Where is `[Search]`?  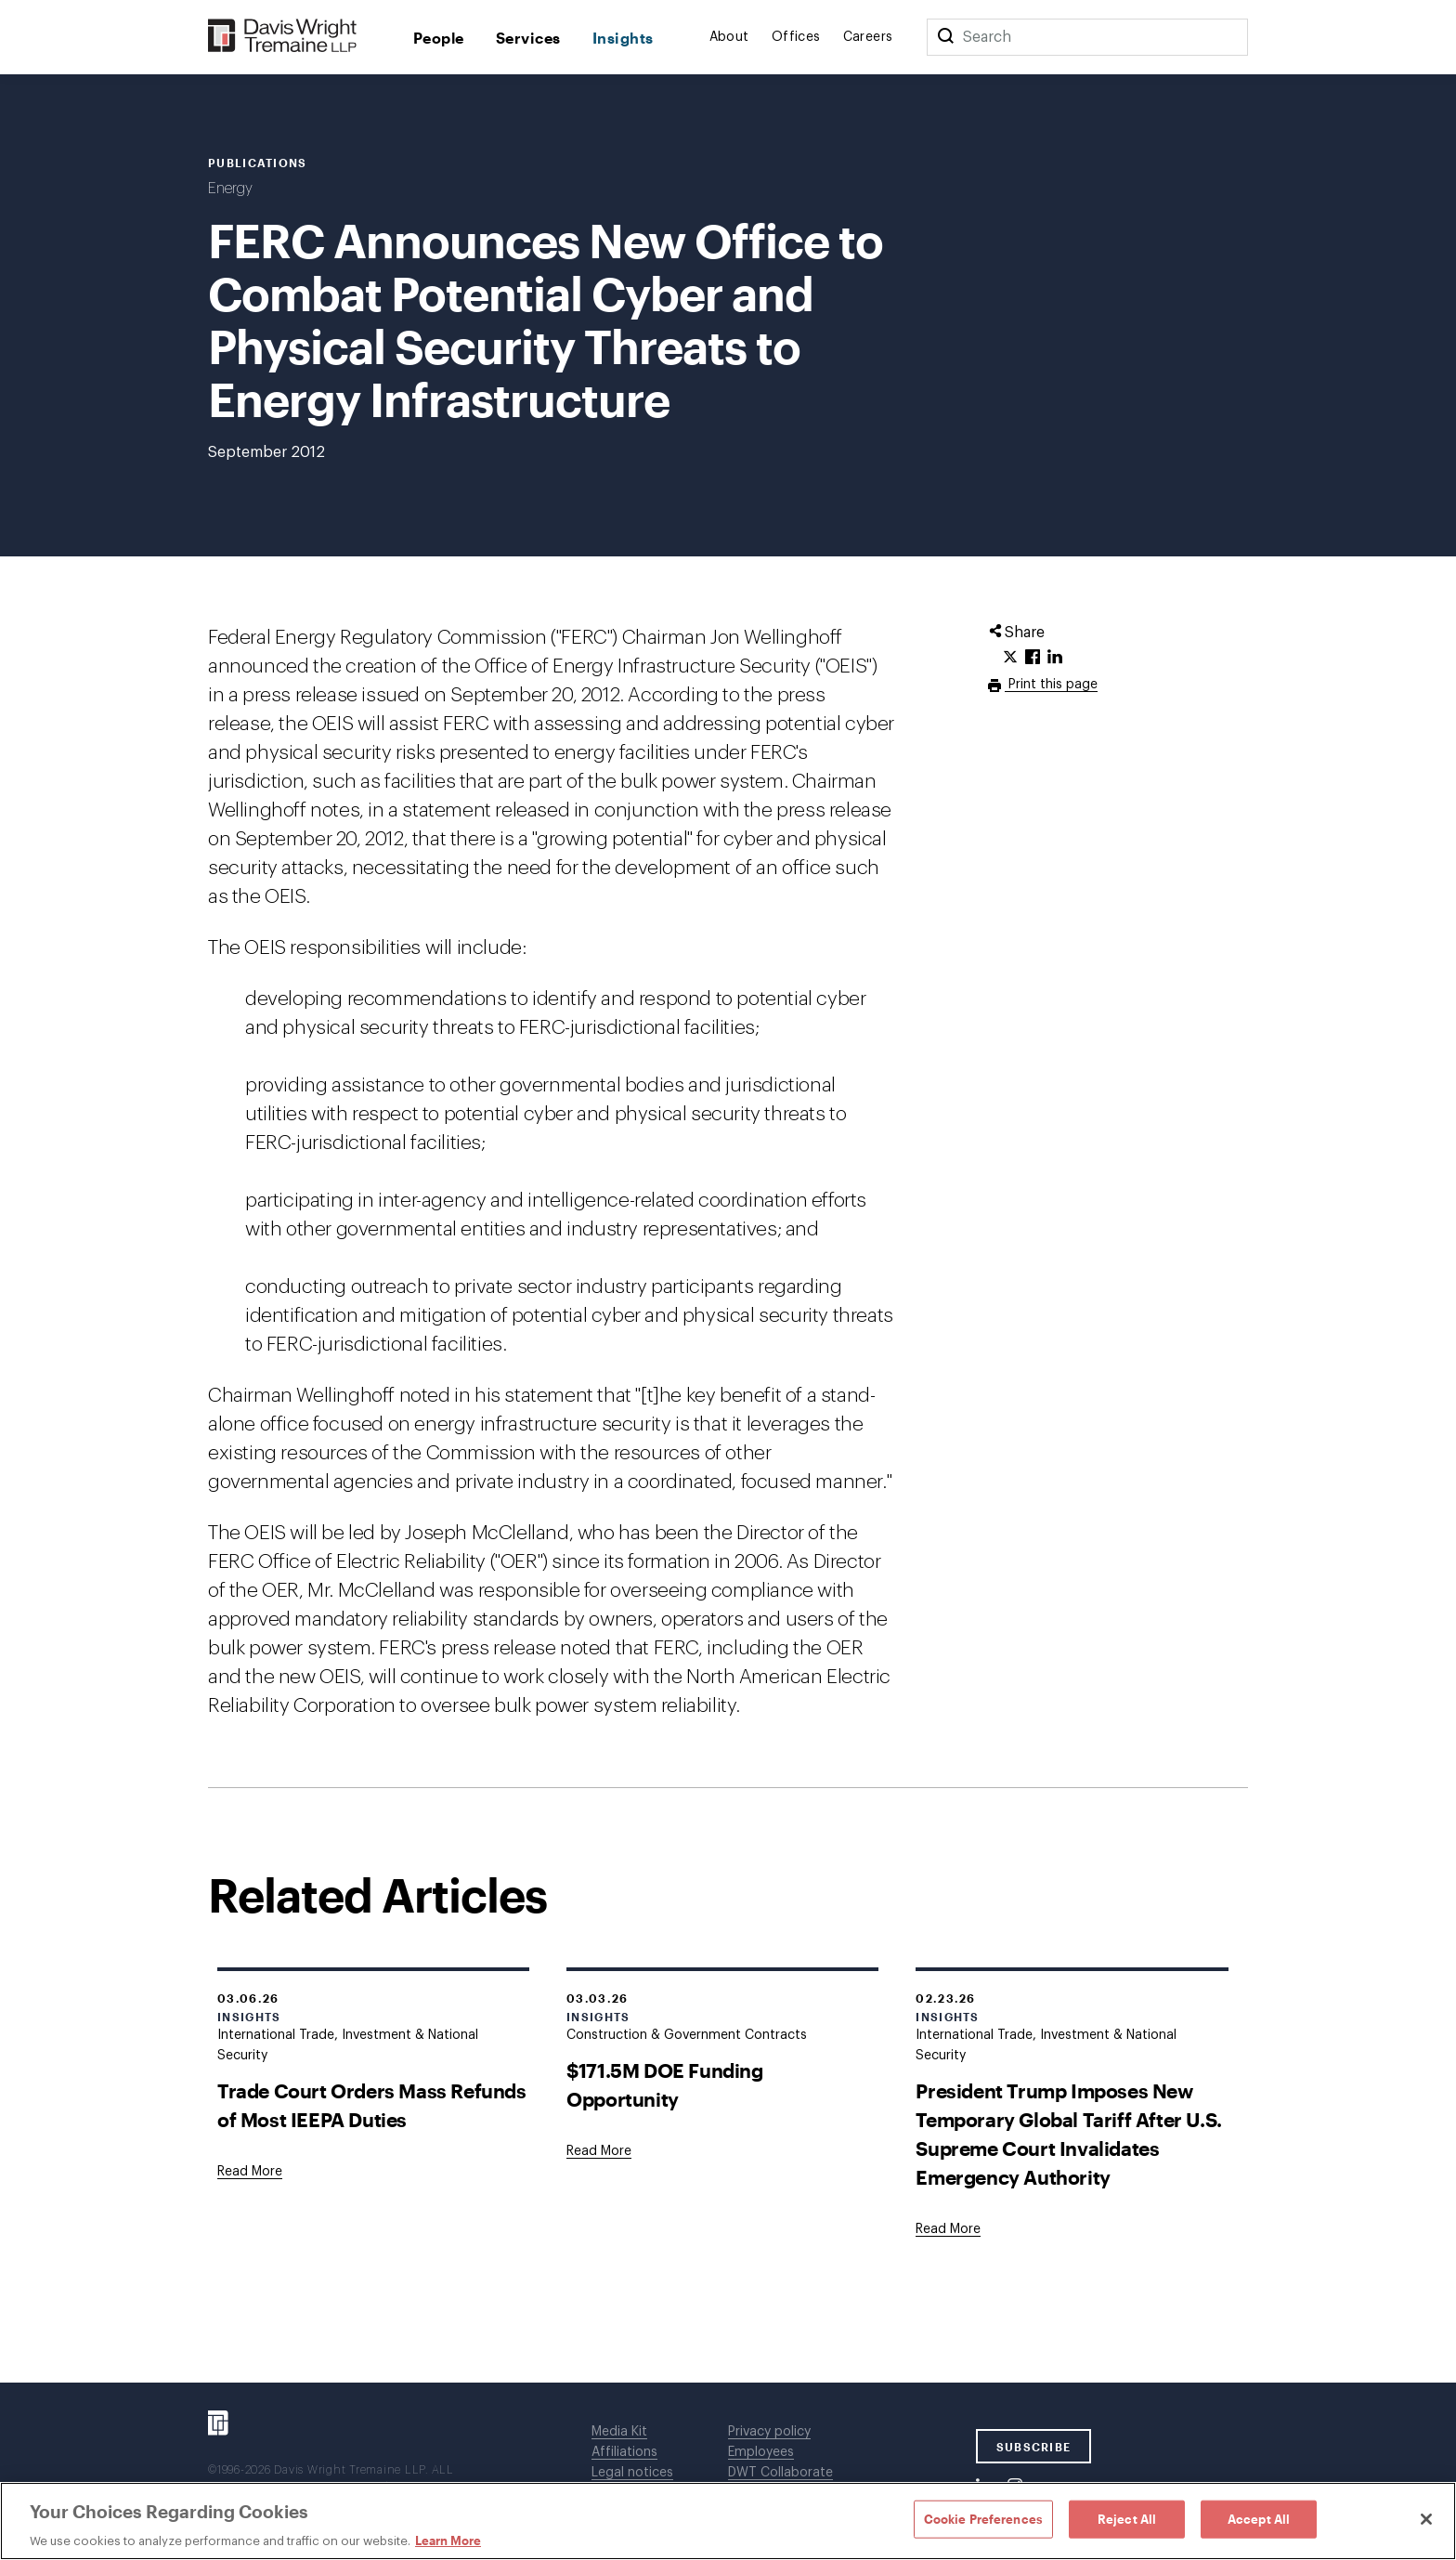 [Search] is located at coordinates (945, 37).